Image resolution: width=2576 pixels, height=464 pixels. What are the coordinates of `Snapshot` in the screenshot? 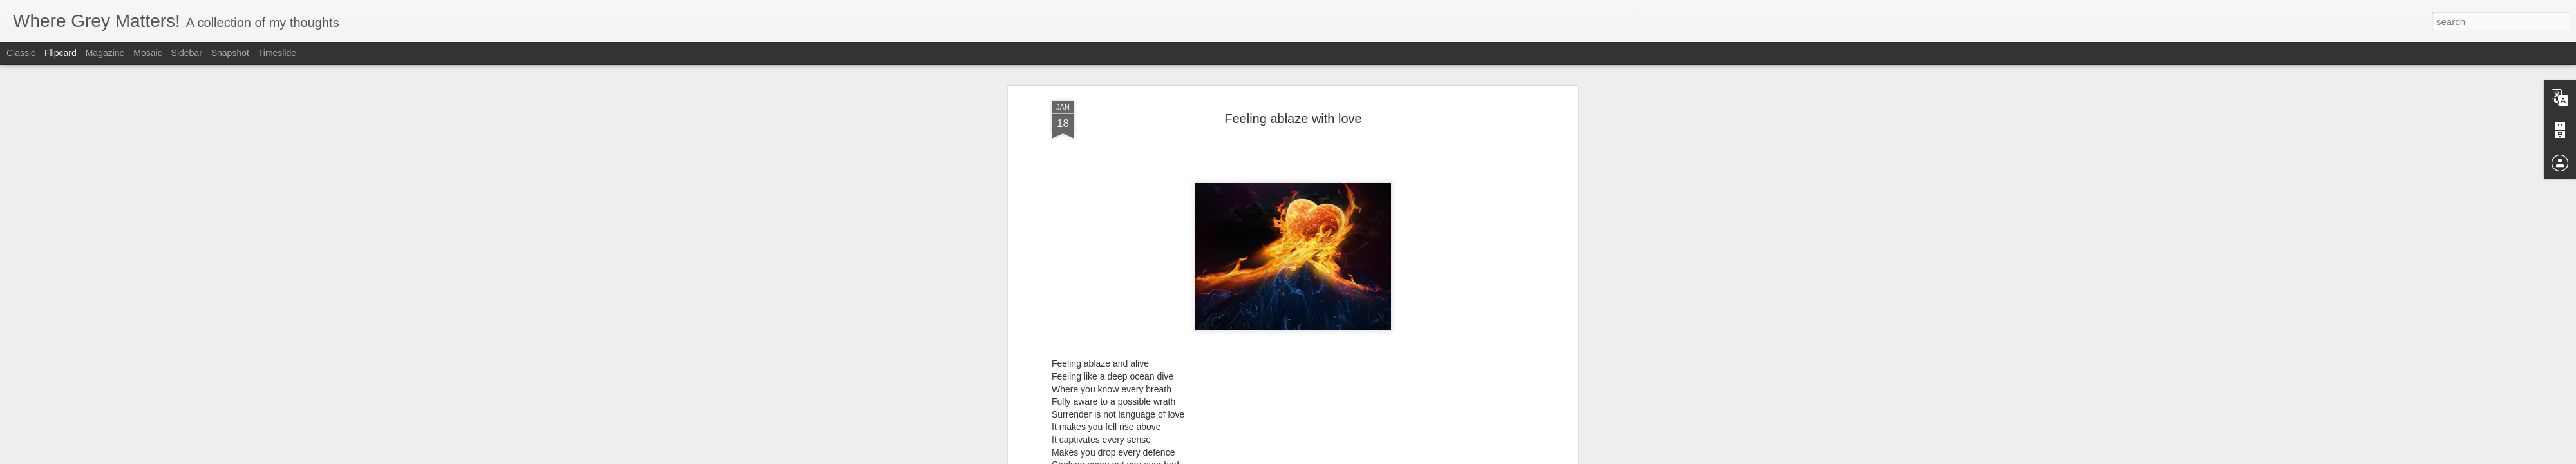 It's located at (230, 53).